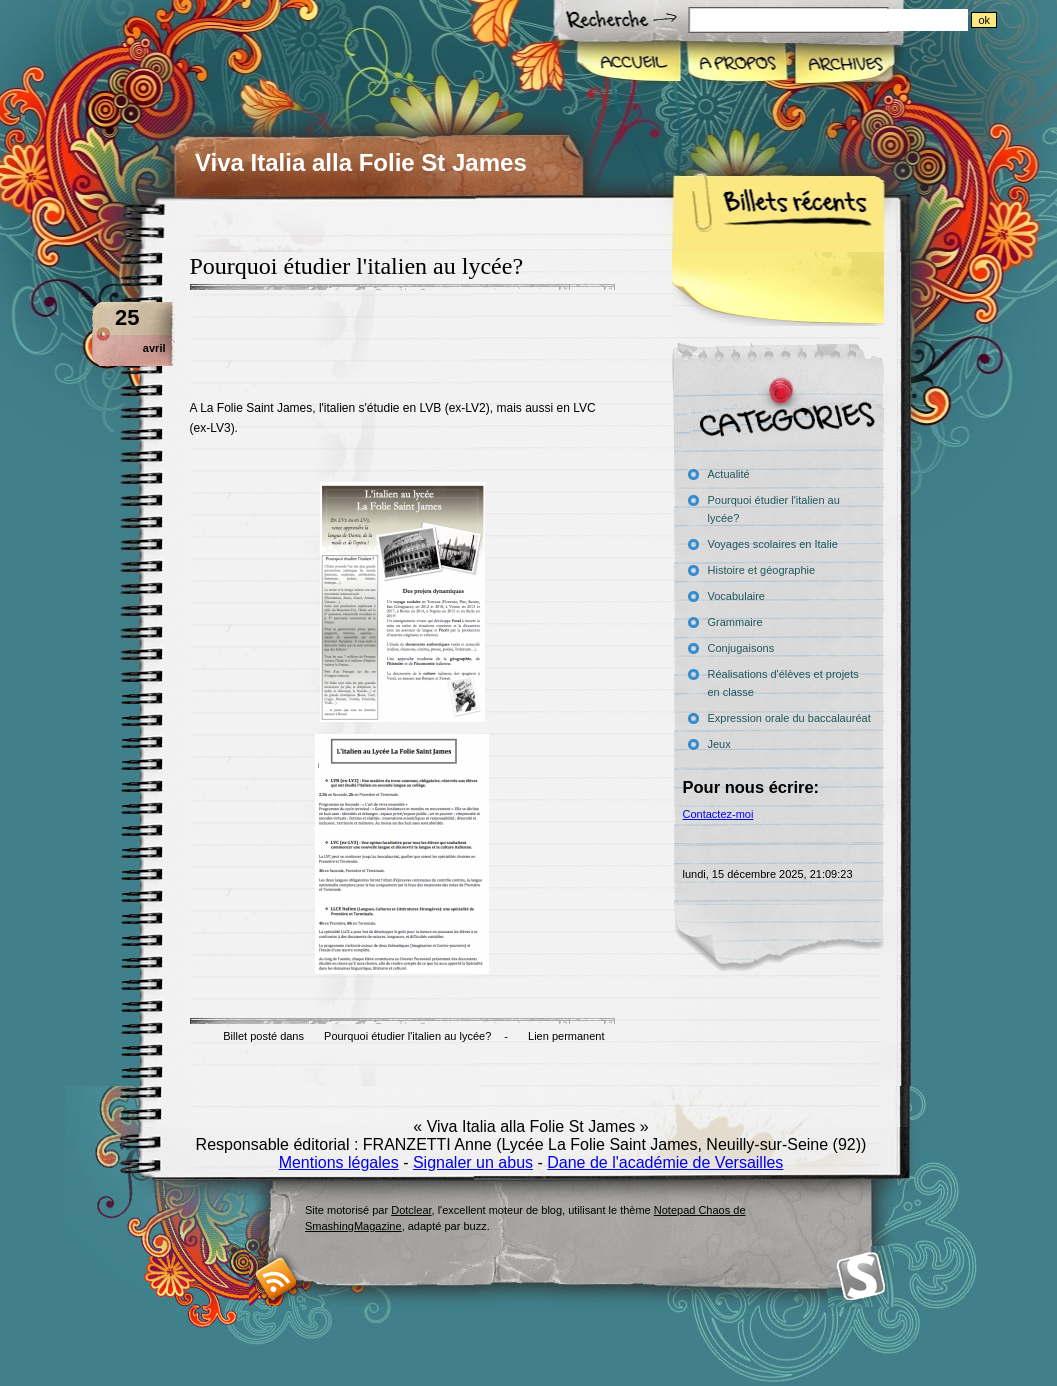 The width and height of the screenshot is (1057, 1386). I want to click on A propos, so click(736, 64).